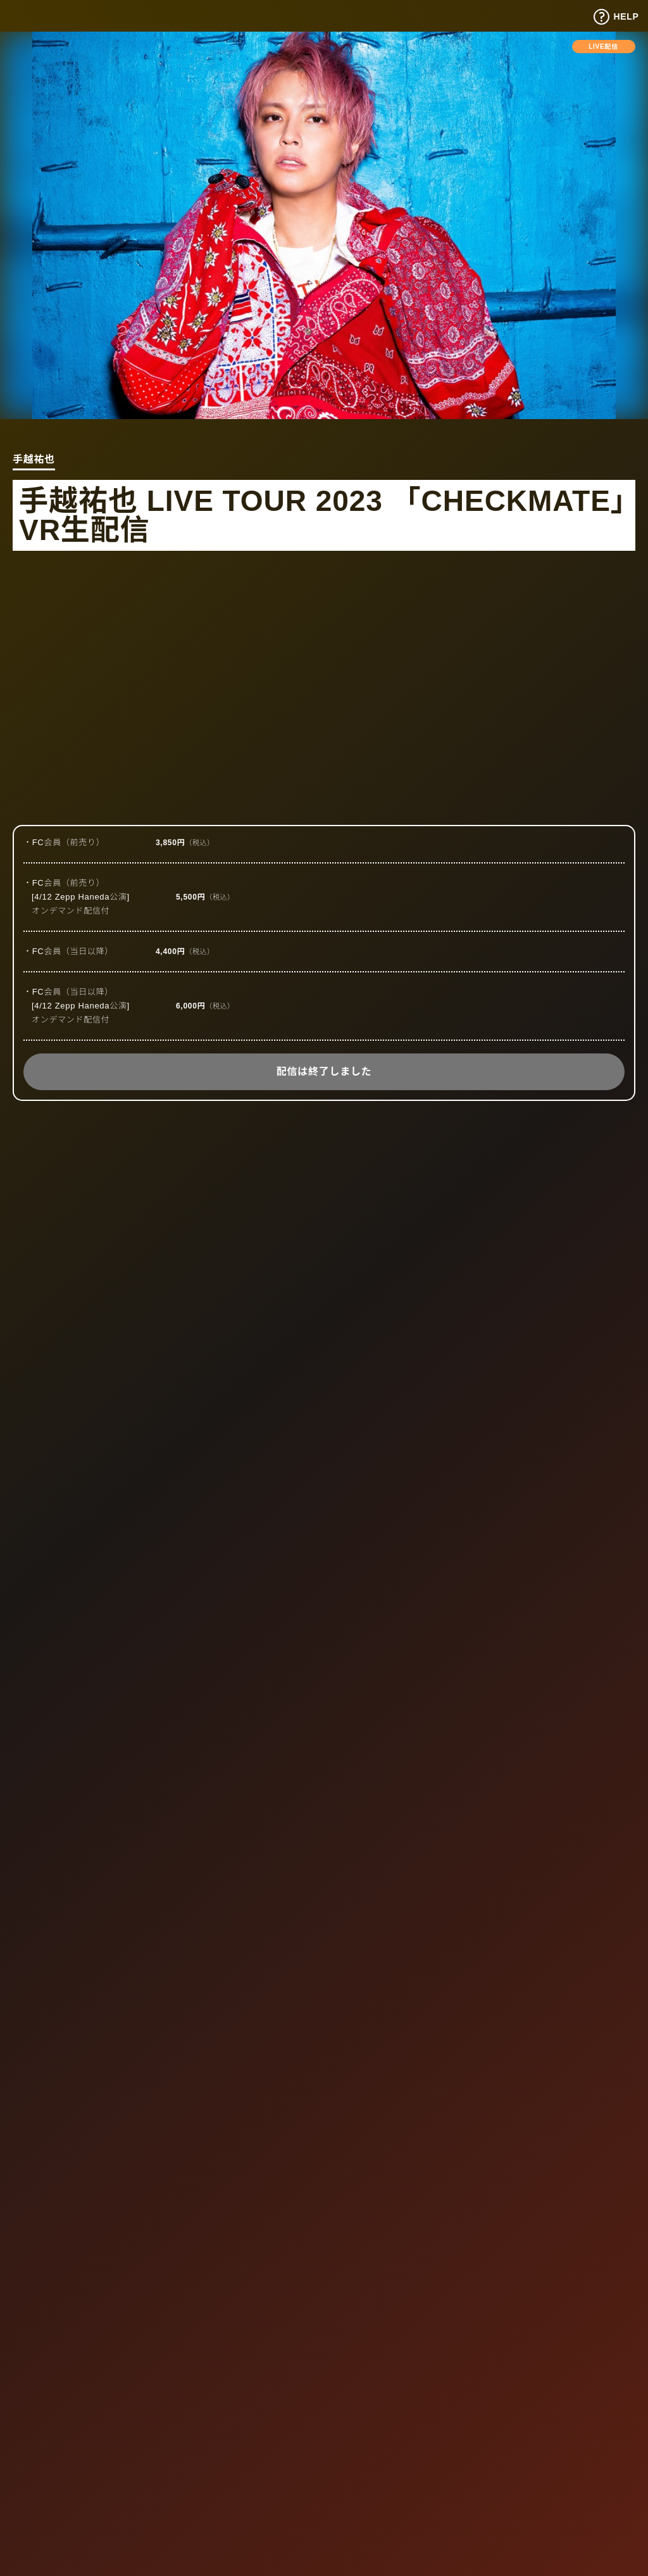 This screenshot has height=2576, width=648. What do you see at coordinates (603, 46) in the screenshot?
I see `LIVE配信` at bounding box center [603, 46].